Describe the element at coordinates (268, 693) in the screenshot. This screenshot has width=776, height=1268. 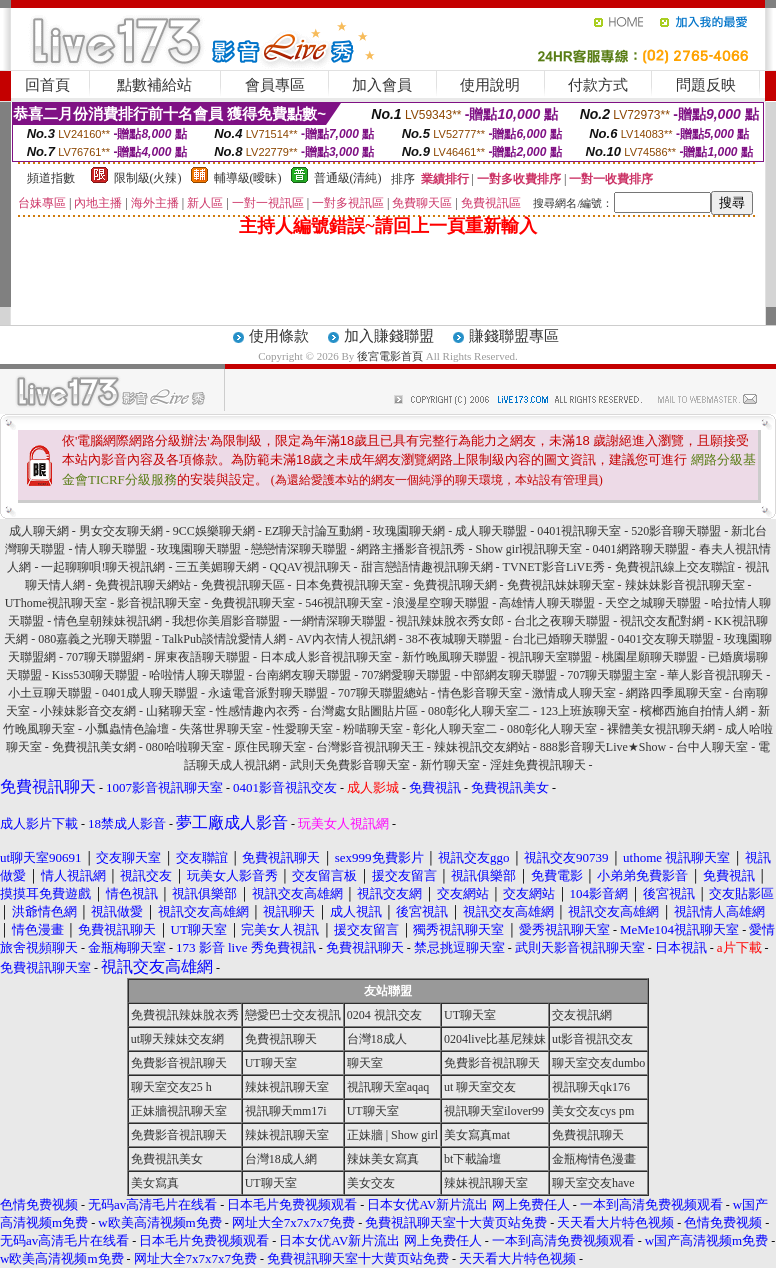
I see `永遠電音派對聊天聯盟` at that location.